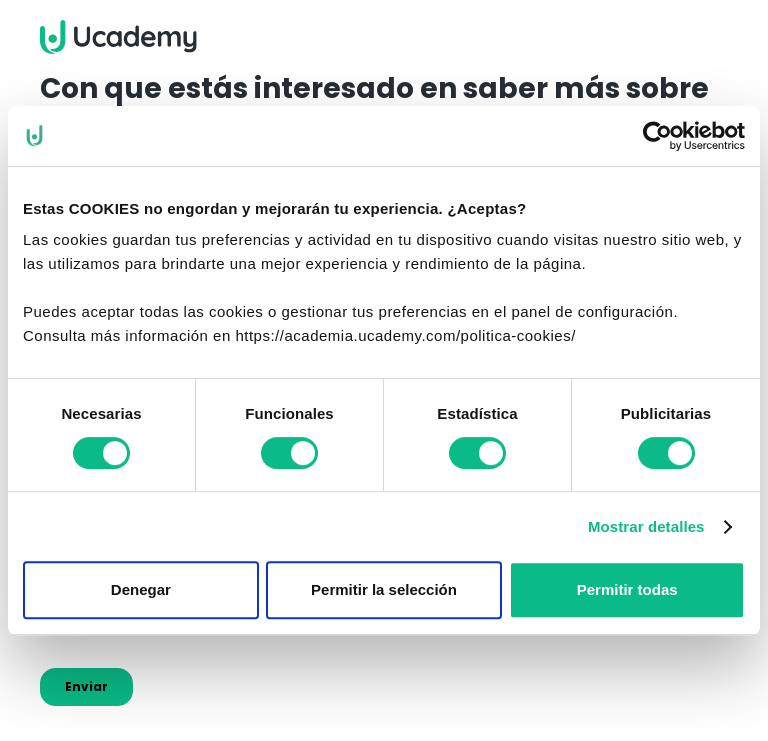 Image resolution: width=768 pixels, height=741 pixels. Describe the element at coordinates (384, 589) in the screenshot. I see `Permitir la selección` at that location.